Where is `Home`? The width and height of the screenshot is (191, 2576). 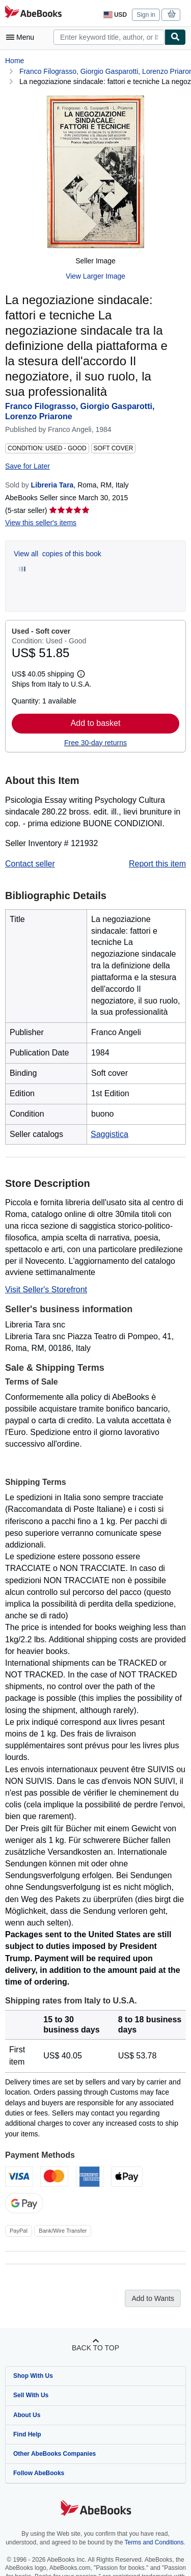 Home is located at coordinates (14, 61).